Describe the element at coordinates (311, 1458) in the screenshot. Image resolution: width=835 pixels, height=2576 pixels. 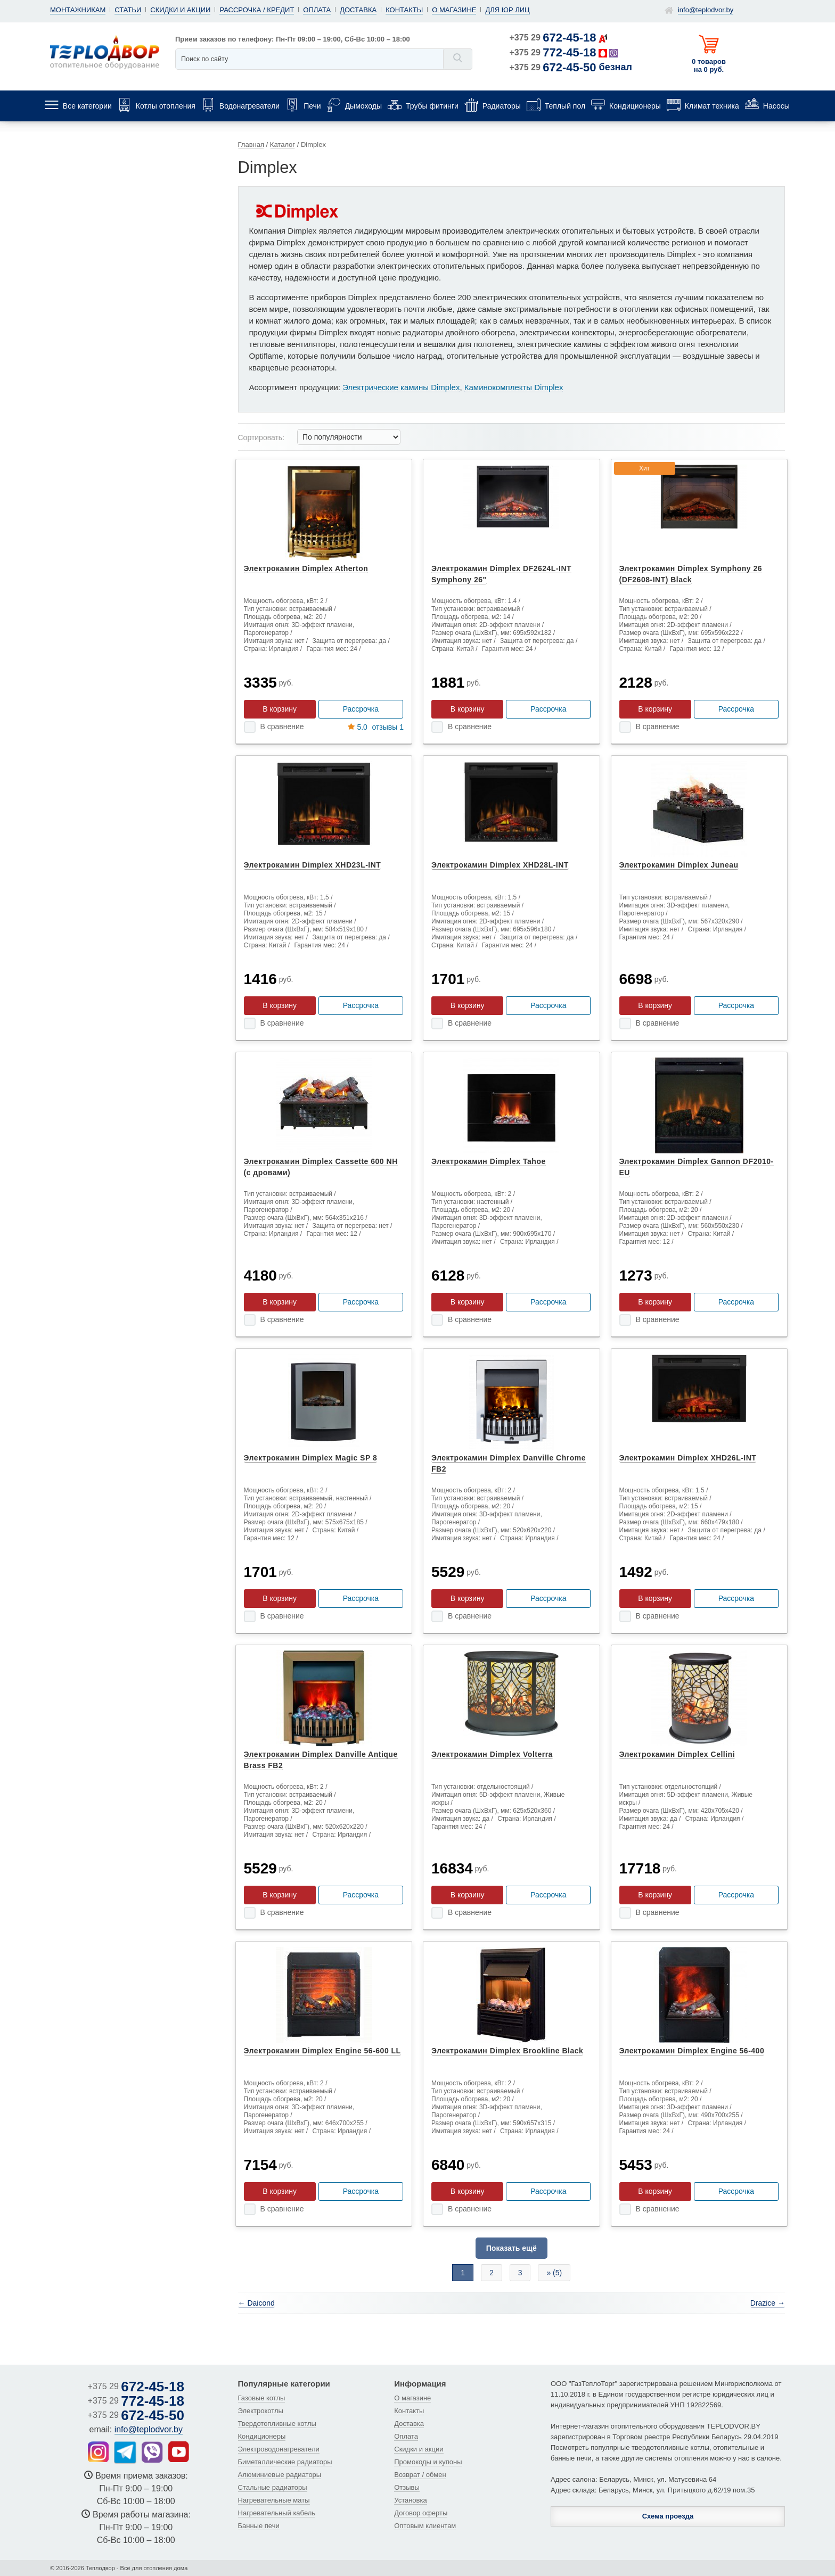
I see `Электрокамин Dimplex Magic SP 8` at that location.